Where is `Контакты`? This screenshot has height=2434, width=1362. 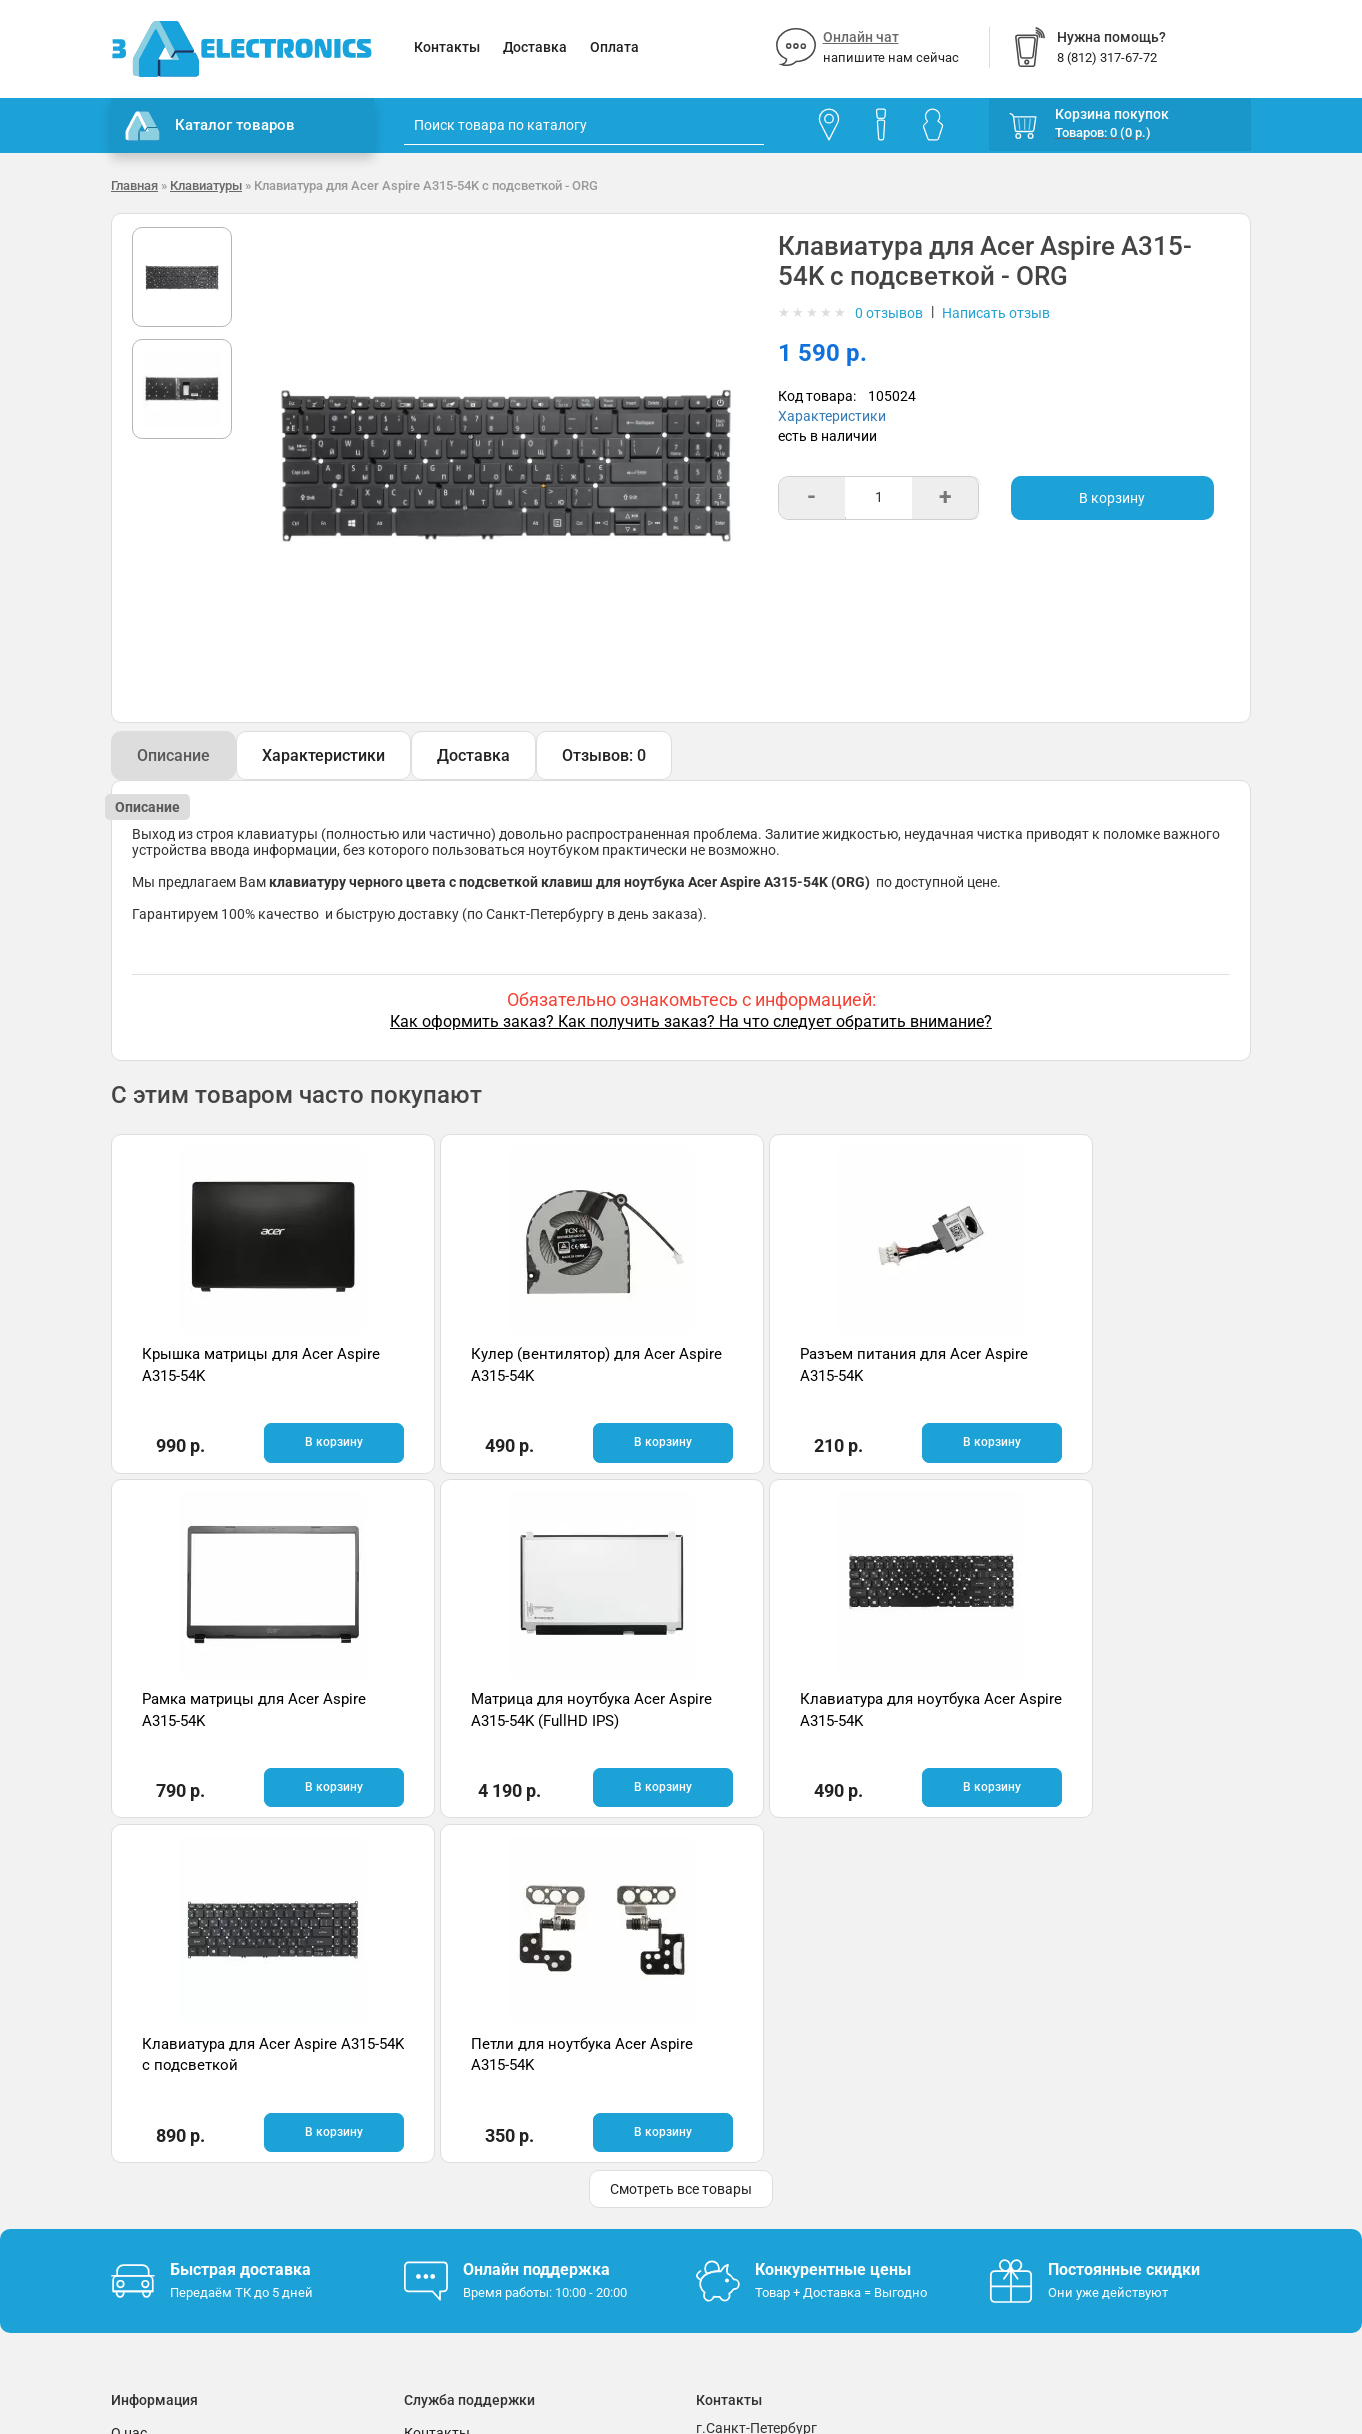 Контакты is located at coordinates (447, 47).